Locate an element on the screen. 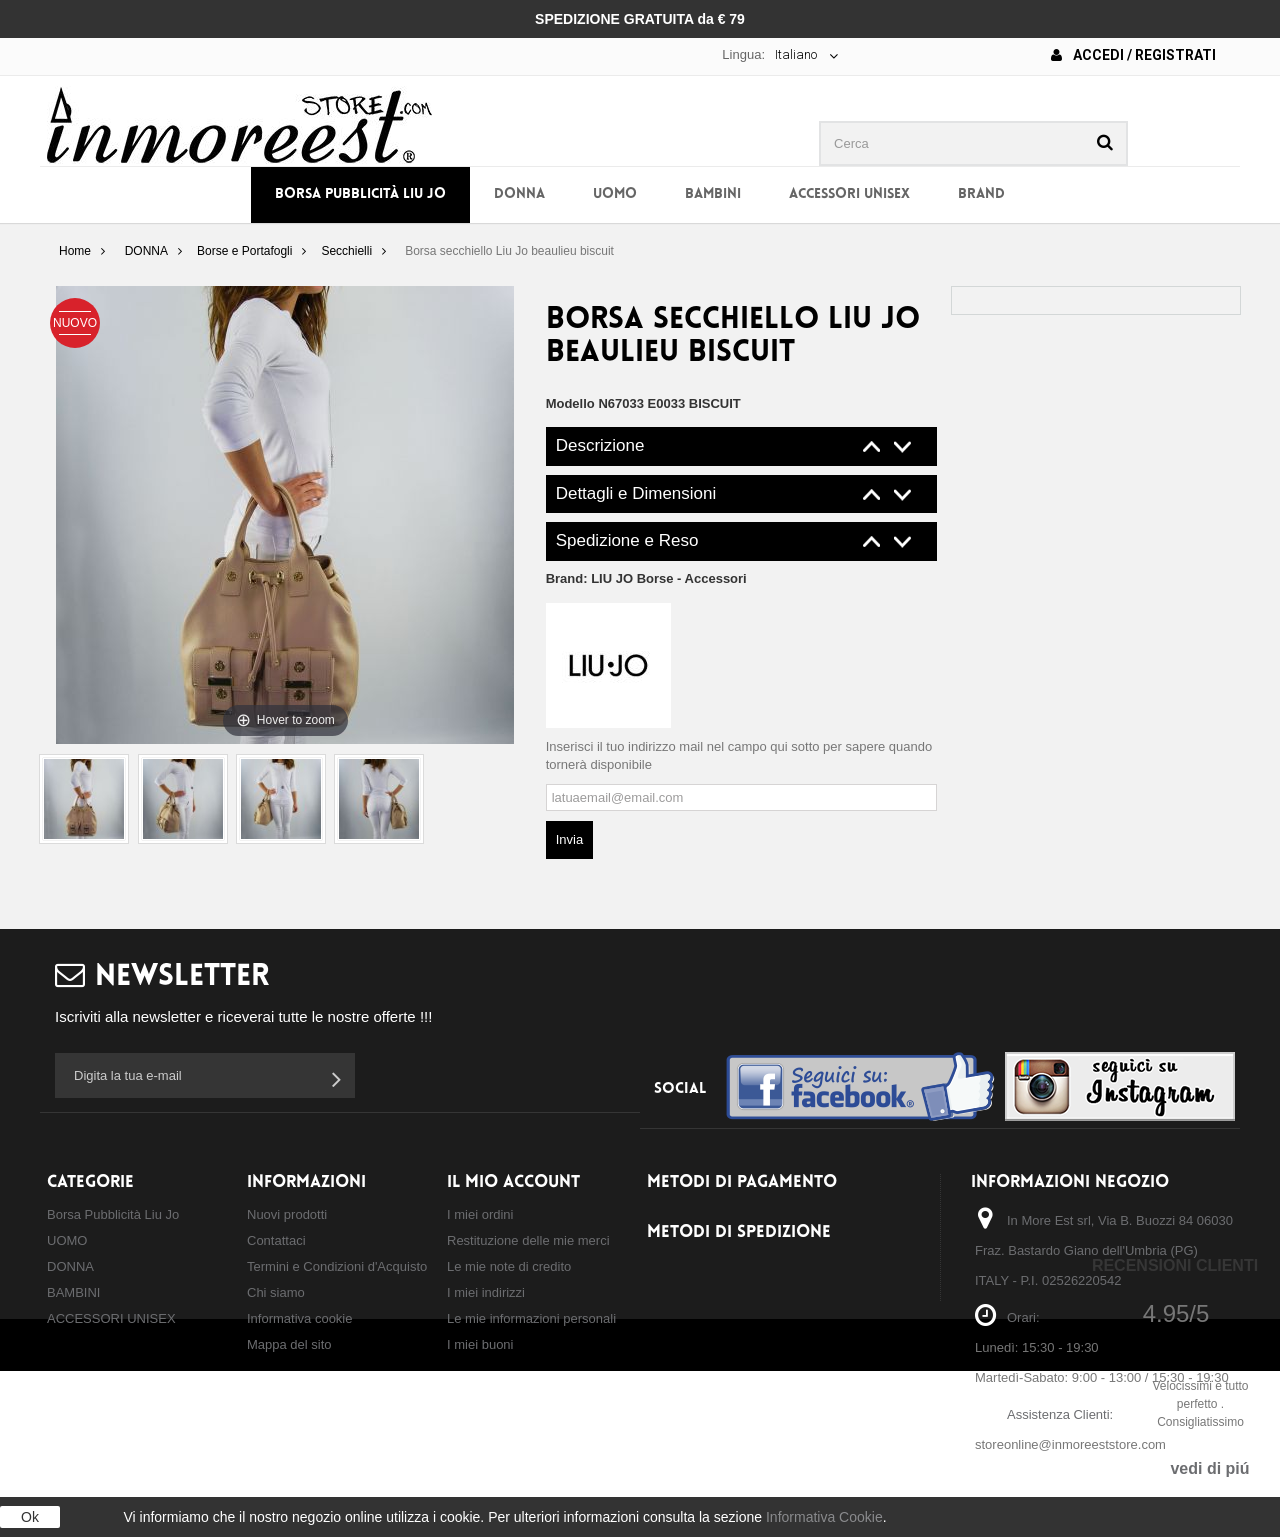 This screenshot has width=1280, height=1537. BAMBINI is located at coordinates (713, 194).